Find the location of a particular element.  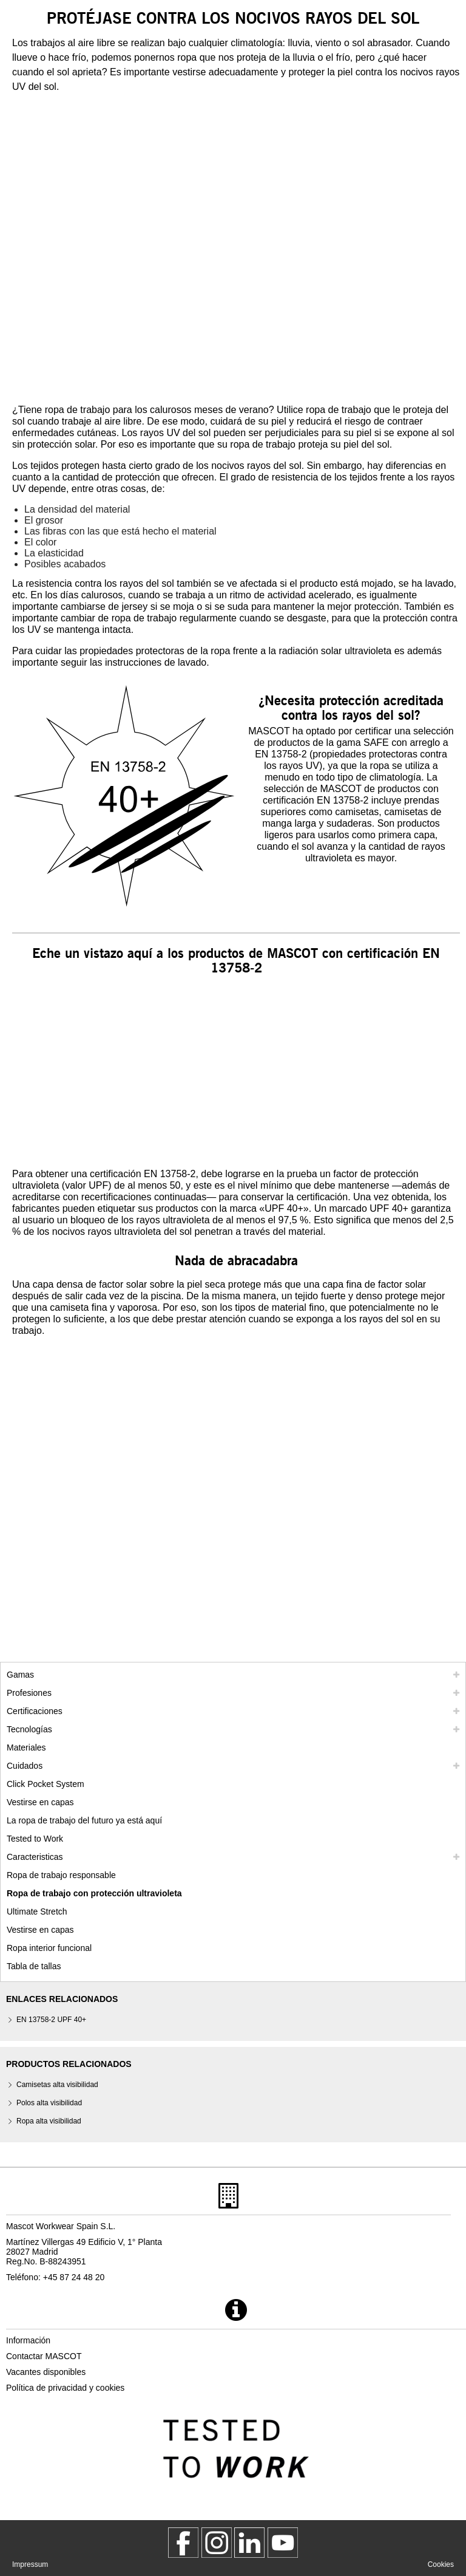

Cuidados [cuidados] is located at coordinates (24, 1766).